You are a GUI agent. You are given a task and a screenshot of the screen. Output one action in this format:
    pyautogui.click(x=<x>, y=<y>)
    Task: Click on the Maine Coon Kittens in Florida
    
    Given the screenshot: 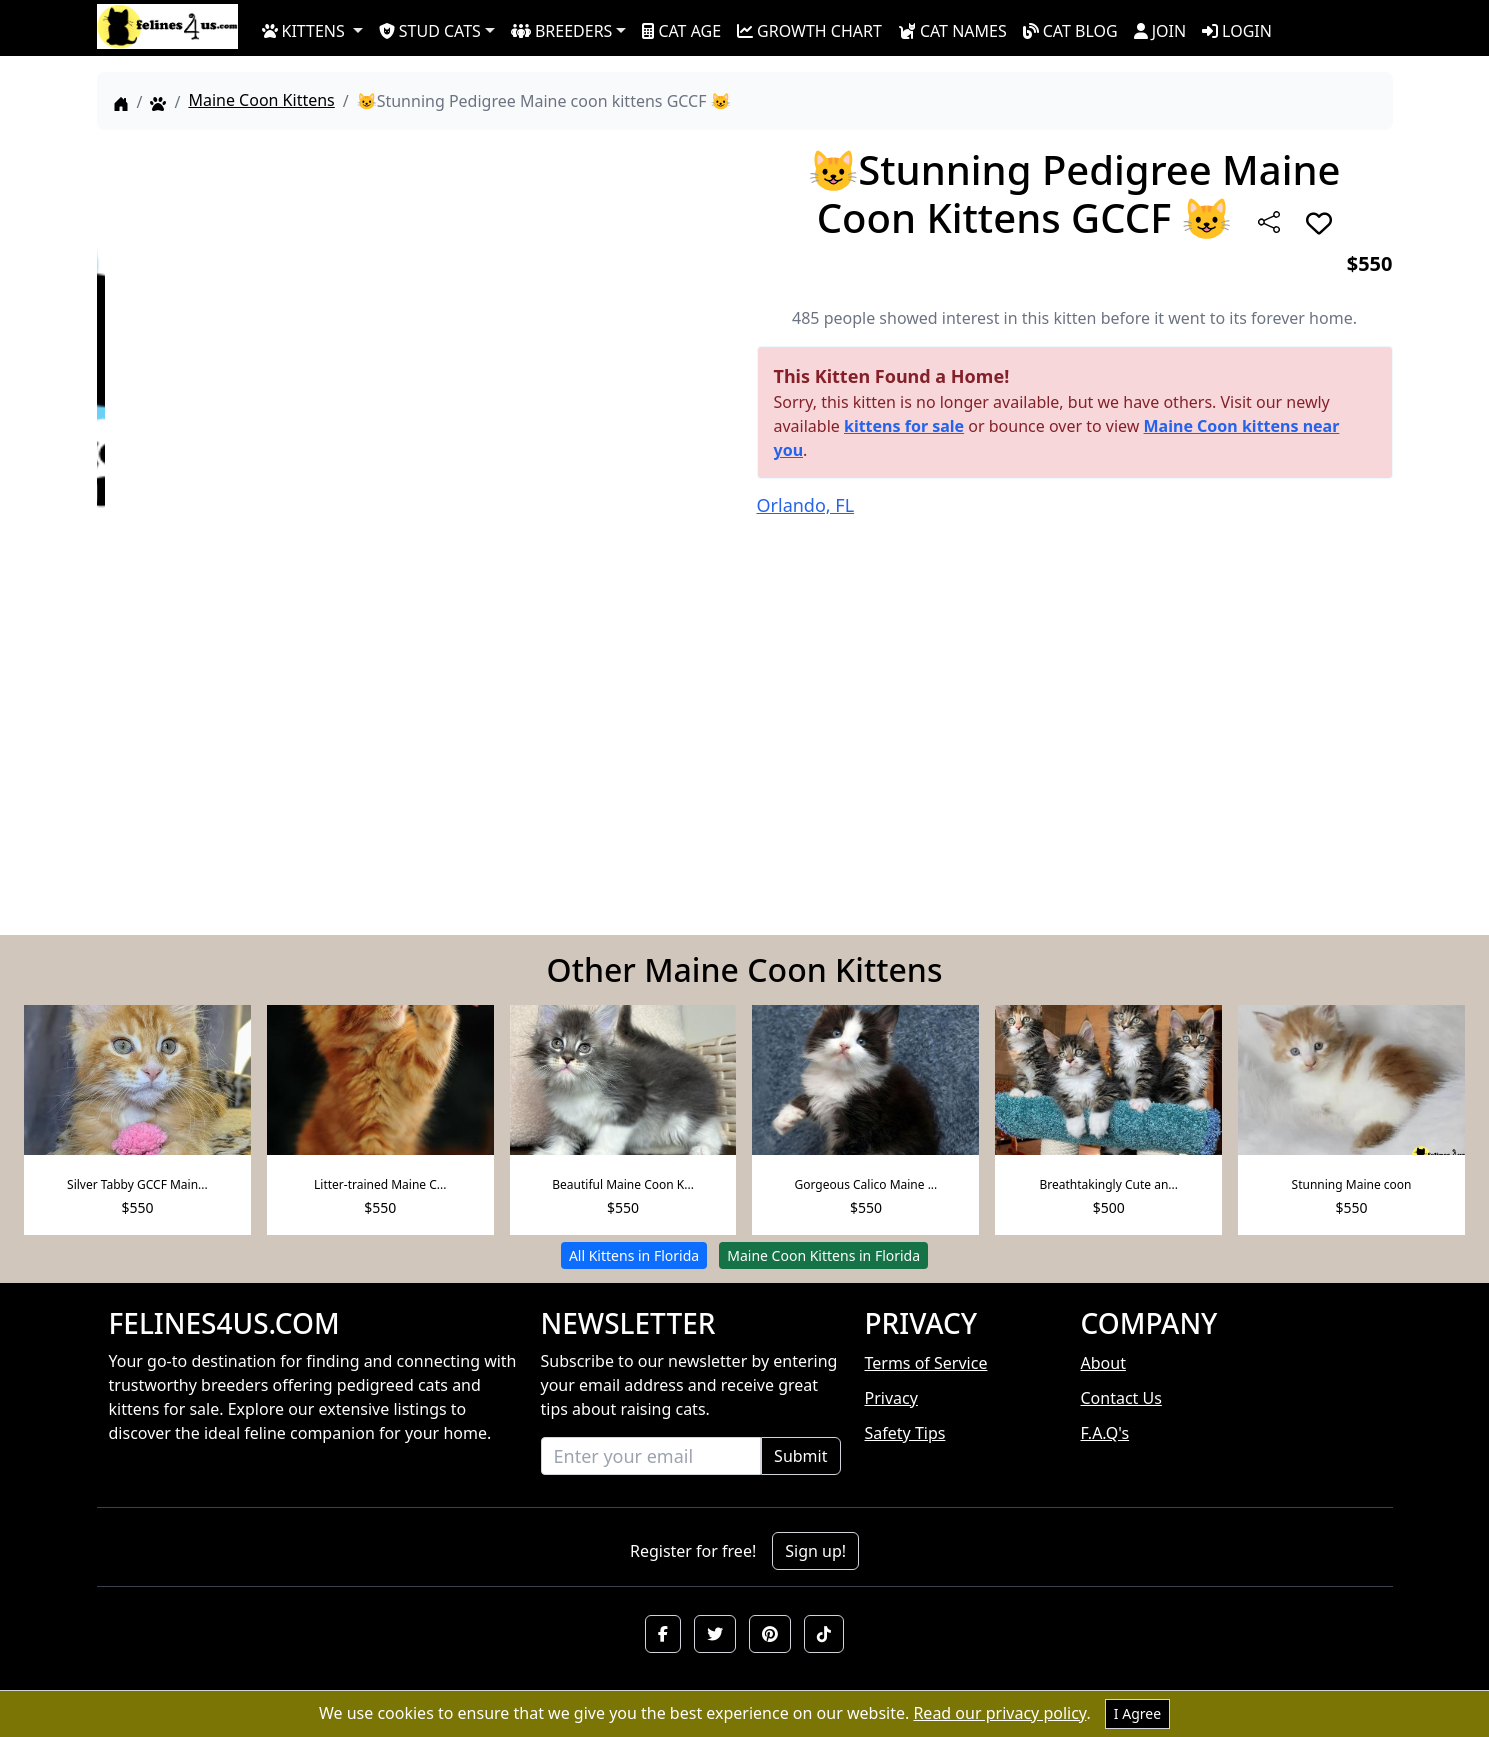 What is the action you would take?
    pyautogui.click(x=823, y=1255)
    